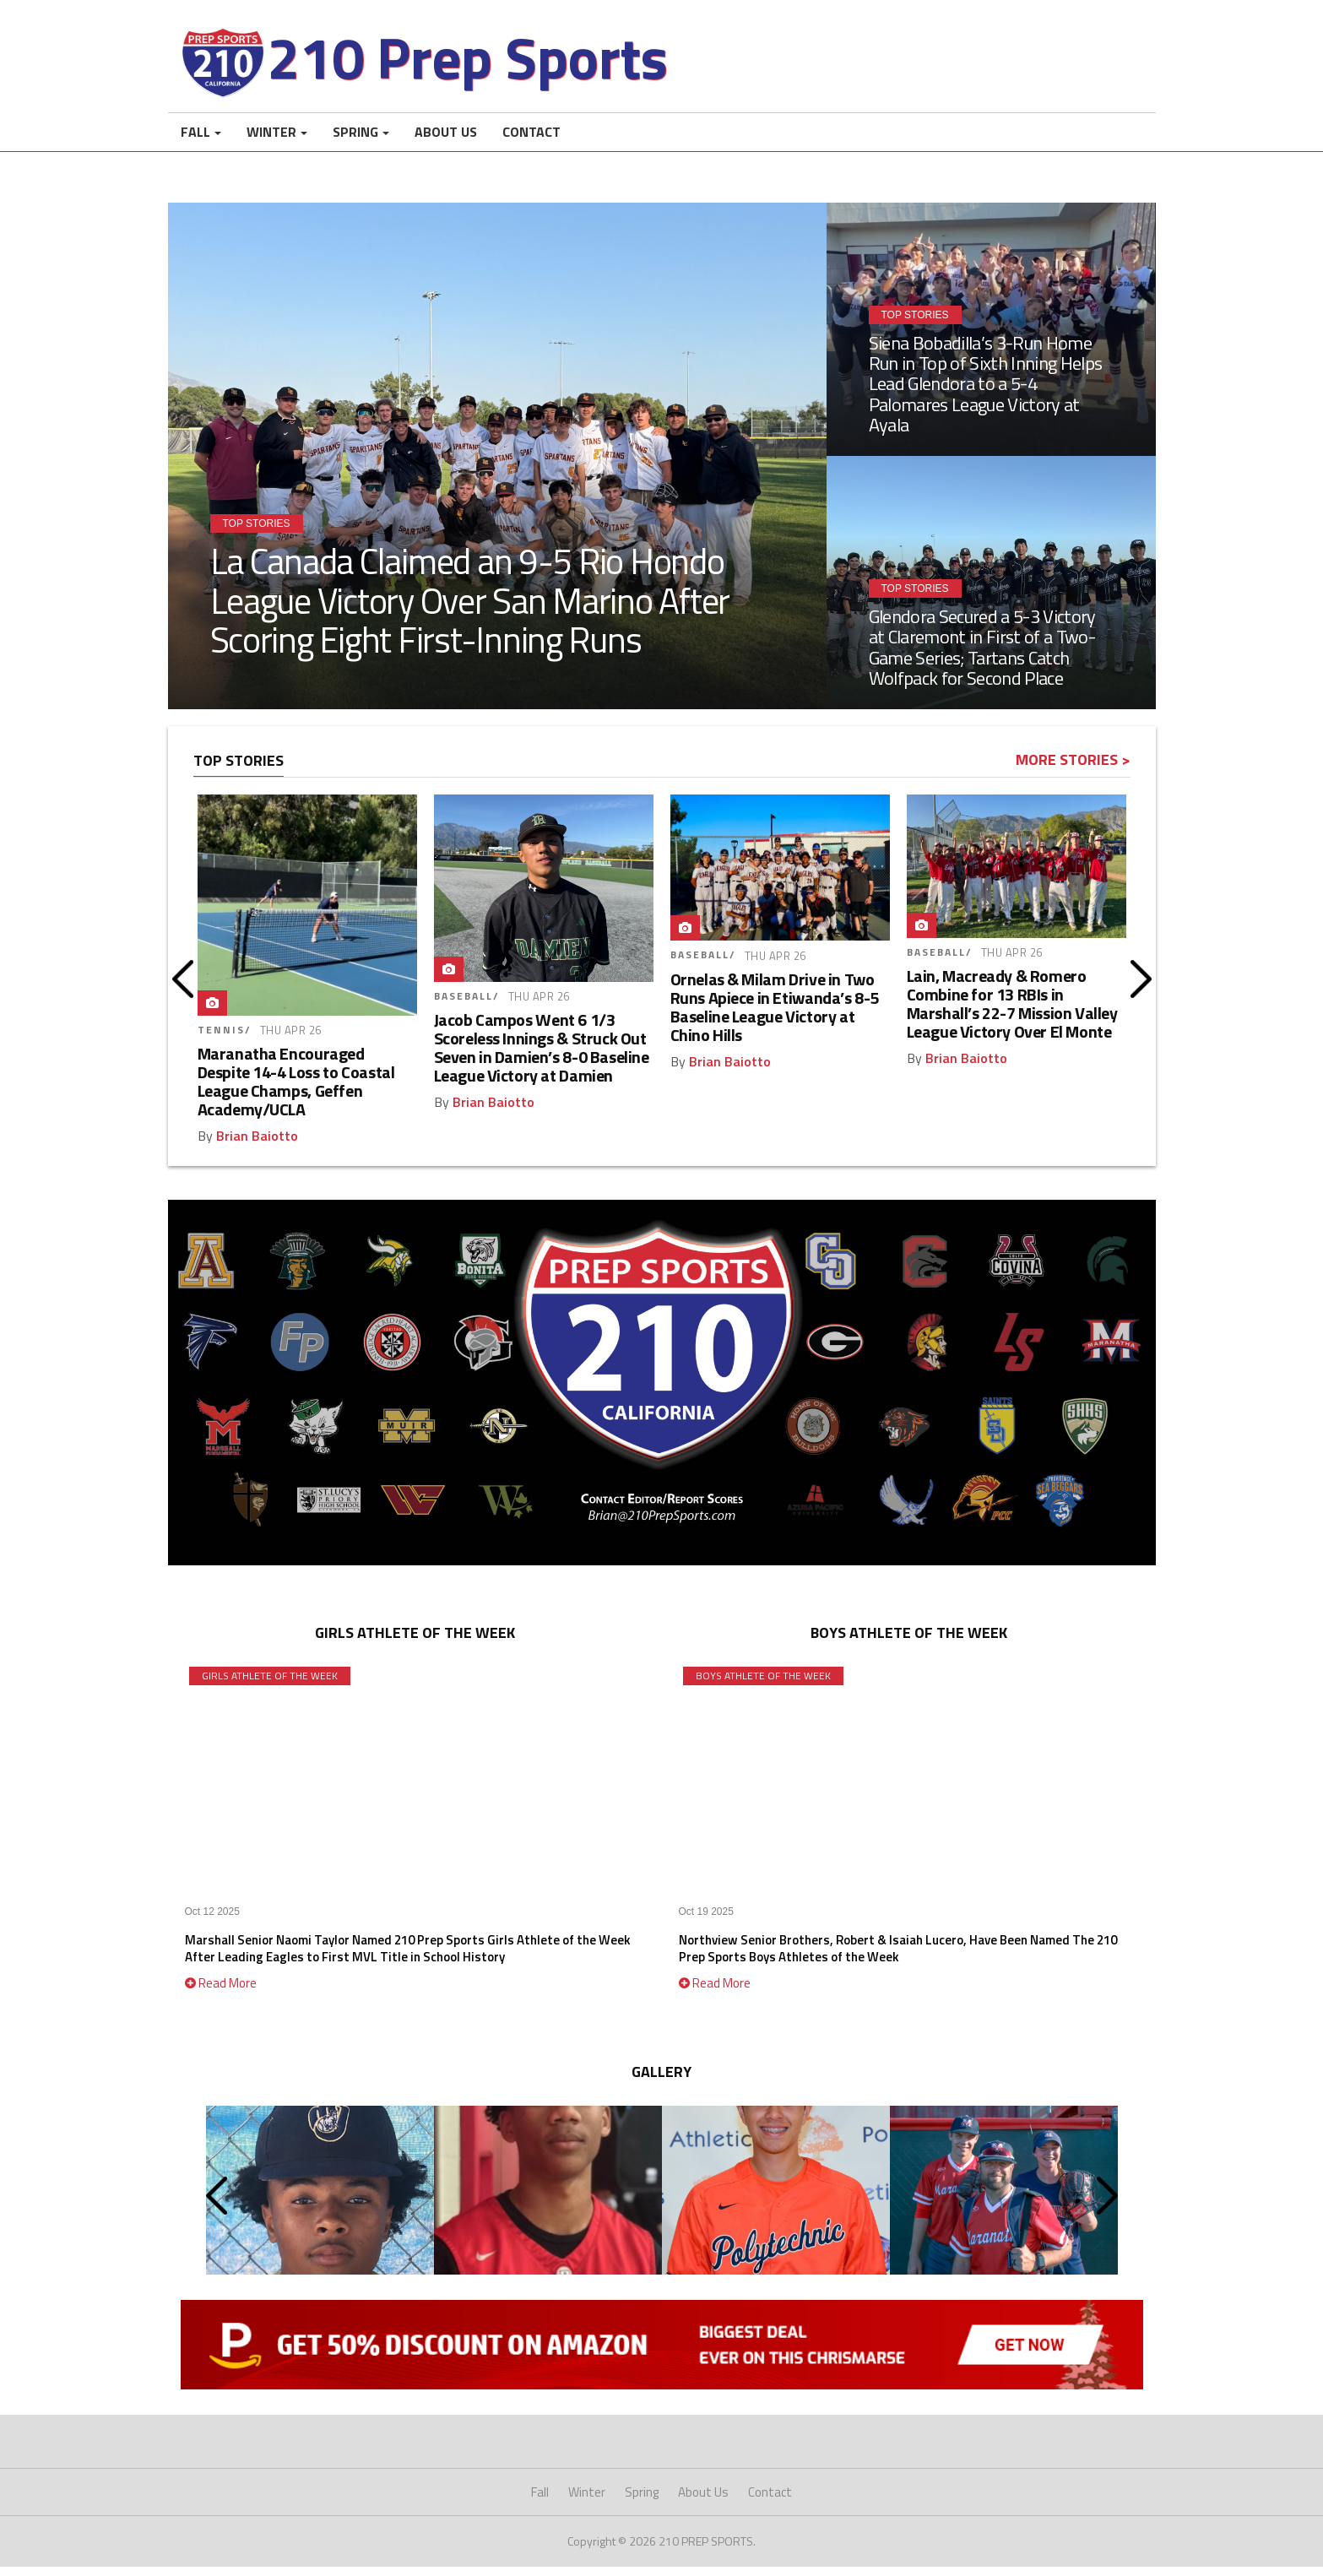  What do you see at coordinates (763, 1686) in the screenshot?
I see `Boys Athlete of the Week` at bounding box center [763, 1686].